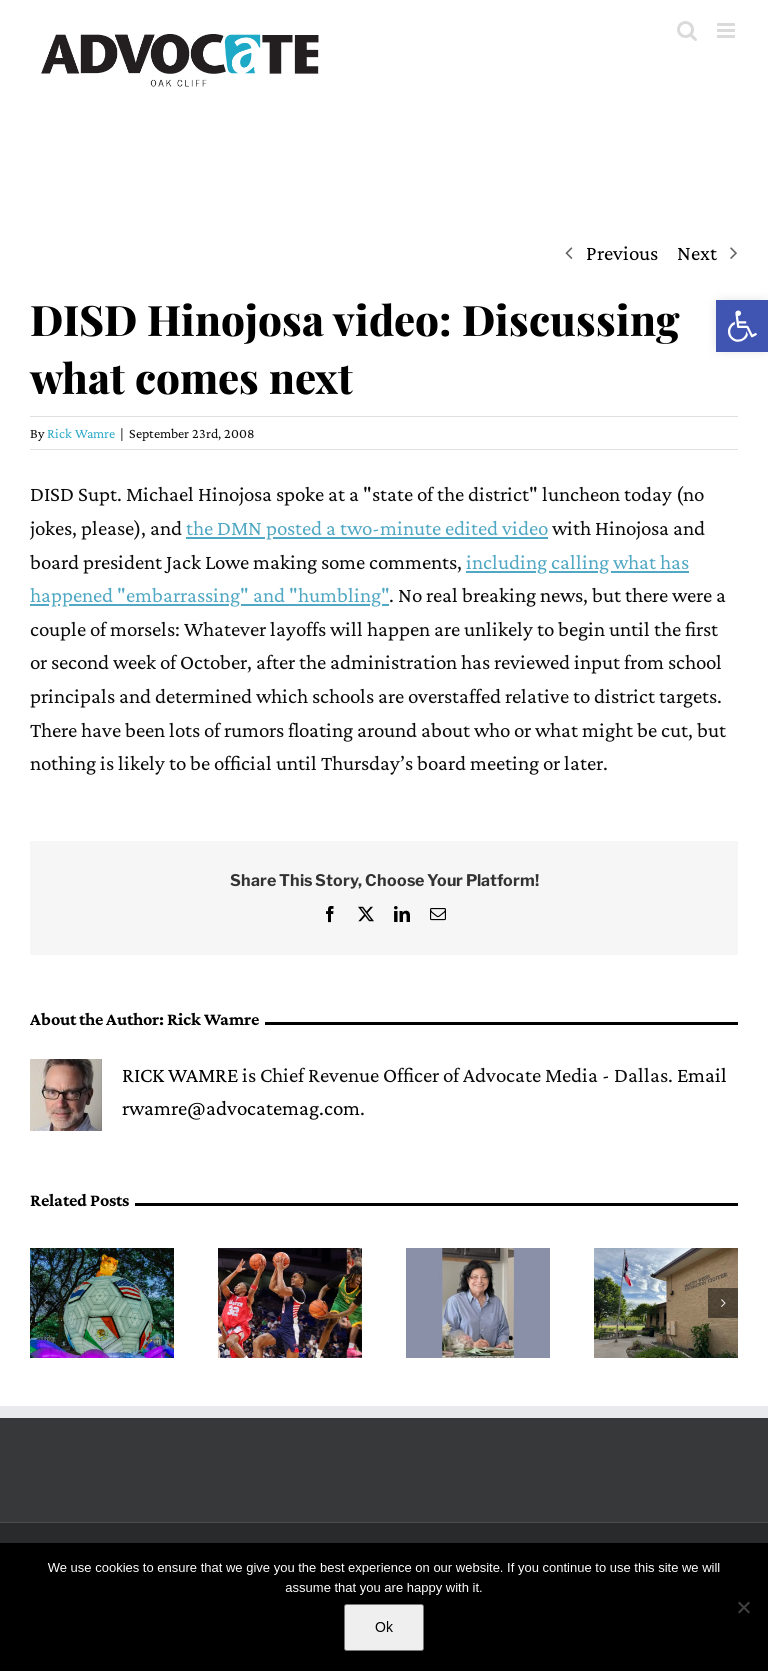 This screenshot has height=1671, width=768. I want to click on Next, so click(697, 253).